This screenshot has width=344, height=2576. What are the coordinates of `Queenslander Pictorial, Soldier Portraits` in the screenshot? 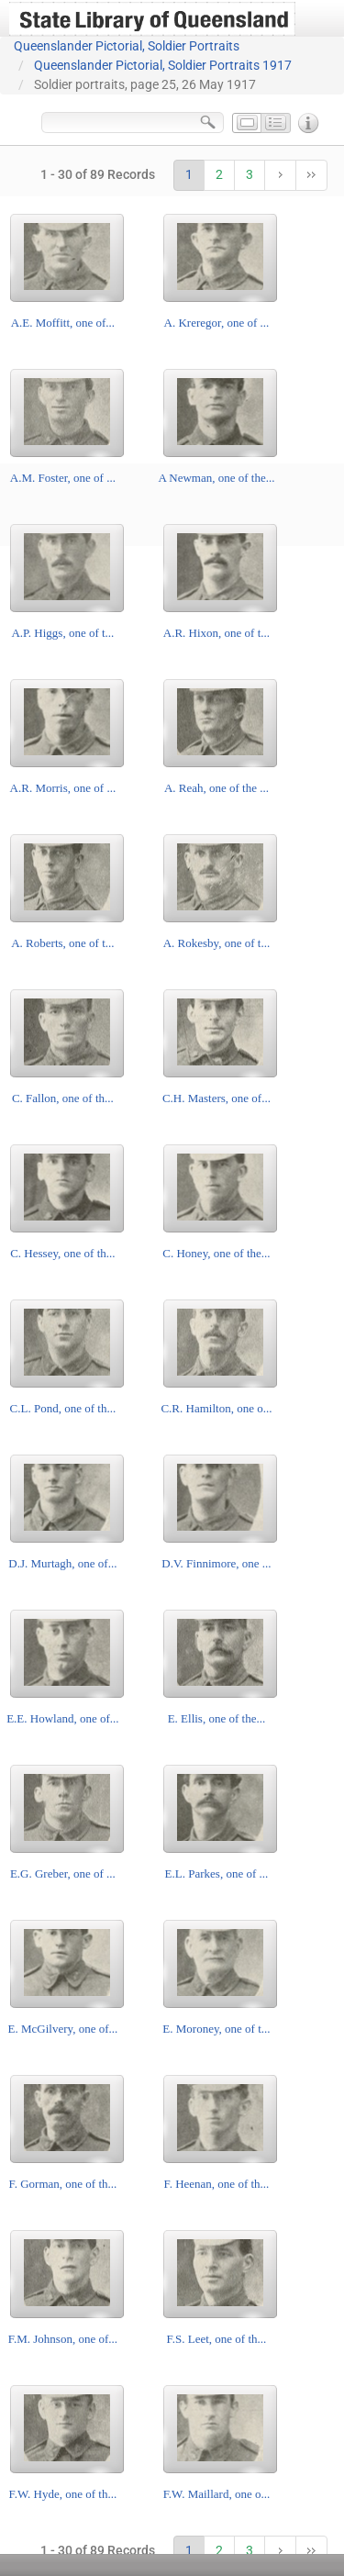 It's located at (126, 46).